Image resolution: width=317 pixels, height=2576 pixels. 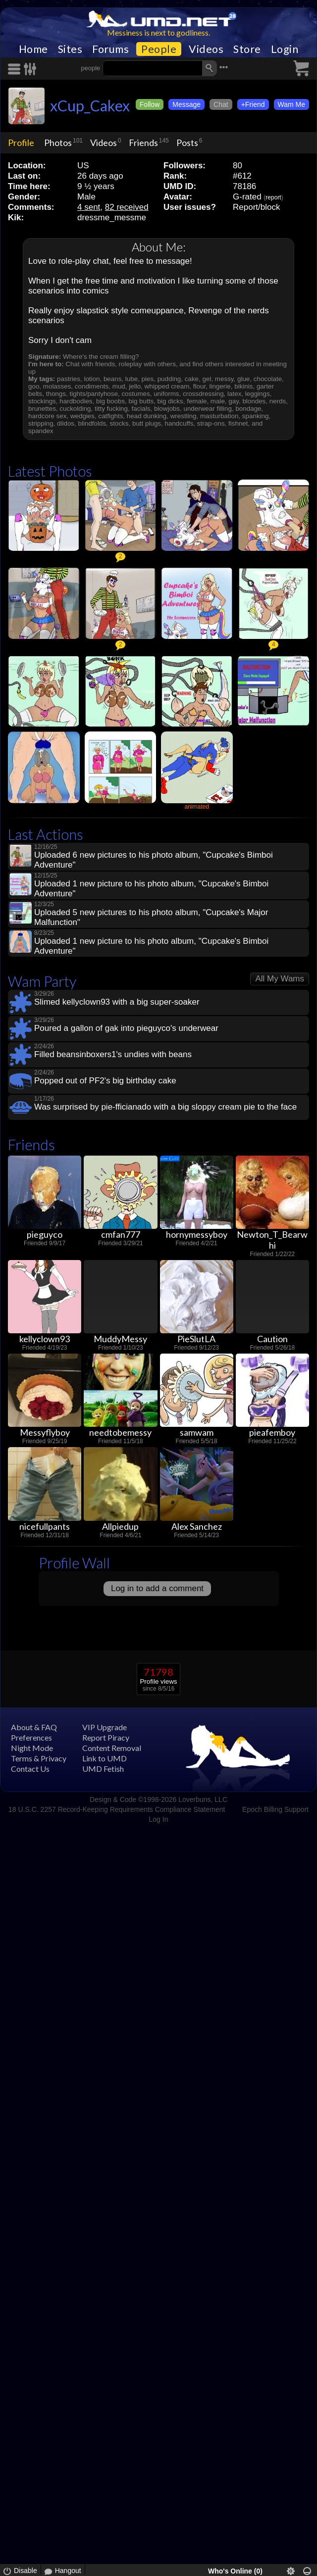 I want to click on tights/pantyhose, so click(x=93, y=393).